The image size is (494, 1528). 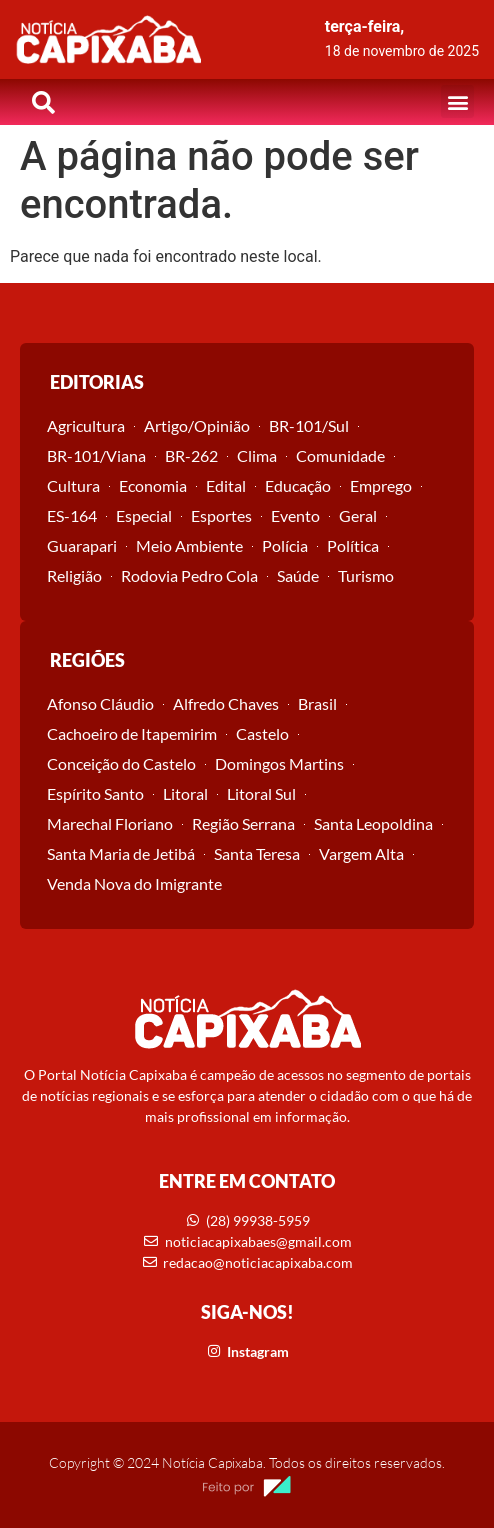 What do you see at coordinates (121, 853) in the screenshot?
I see `Santa Maria de Jetibá` at bounding box center [121, 853].